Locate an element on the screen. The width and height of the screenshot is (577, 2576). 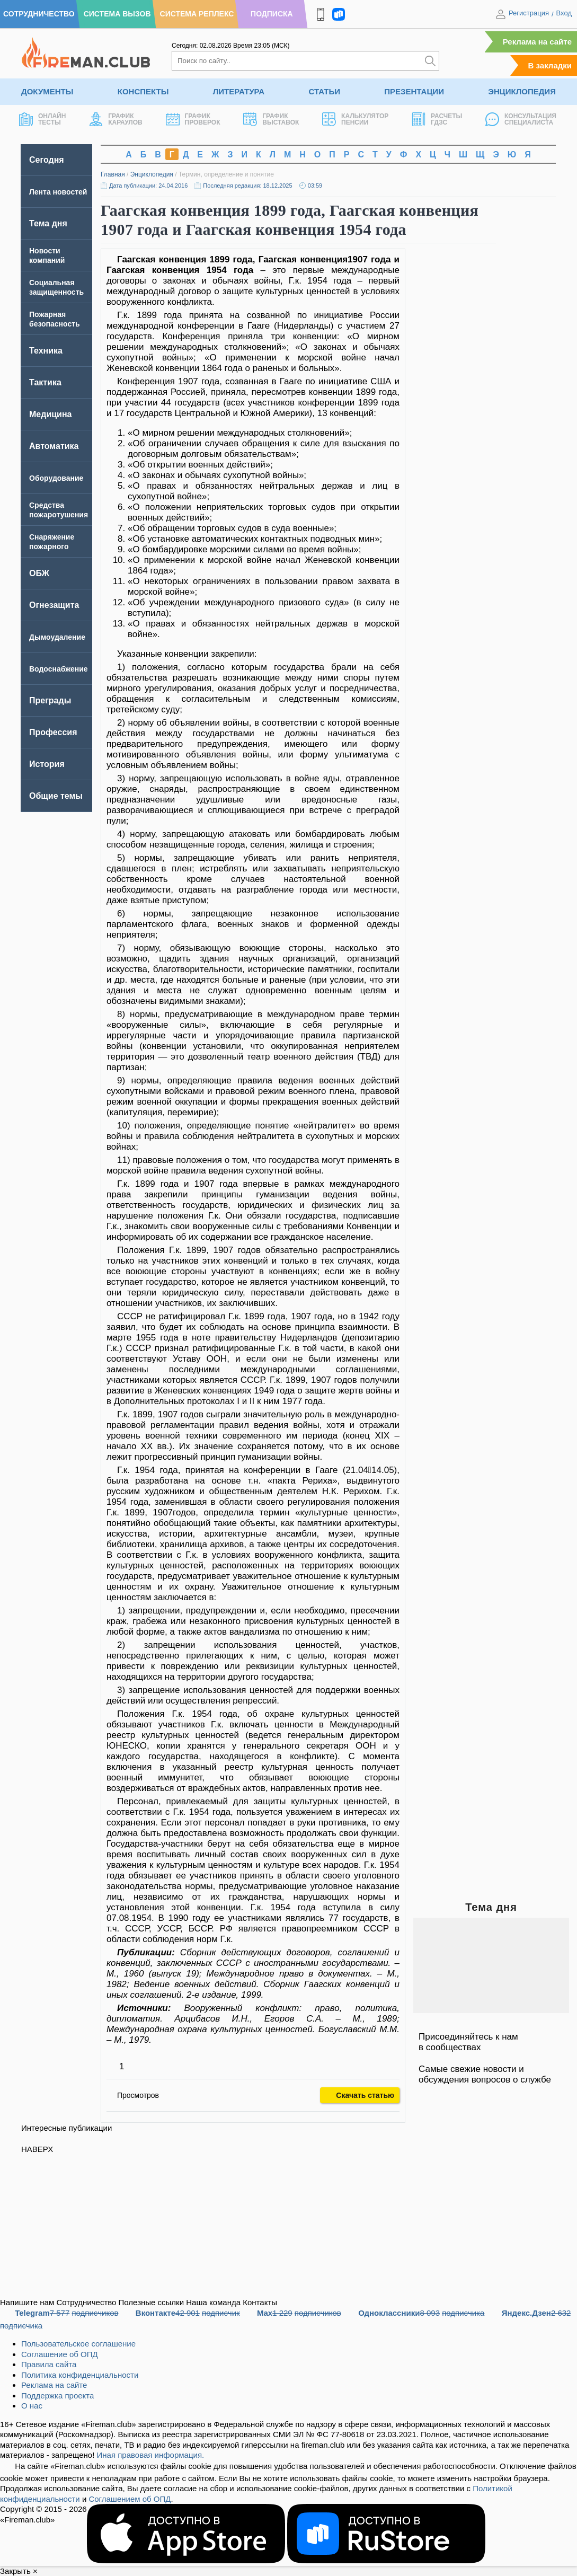
Лента новостей is located at coordinates (58, 192).